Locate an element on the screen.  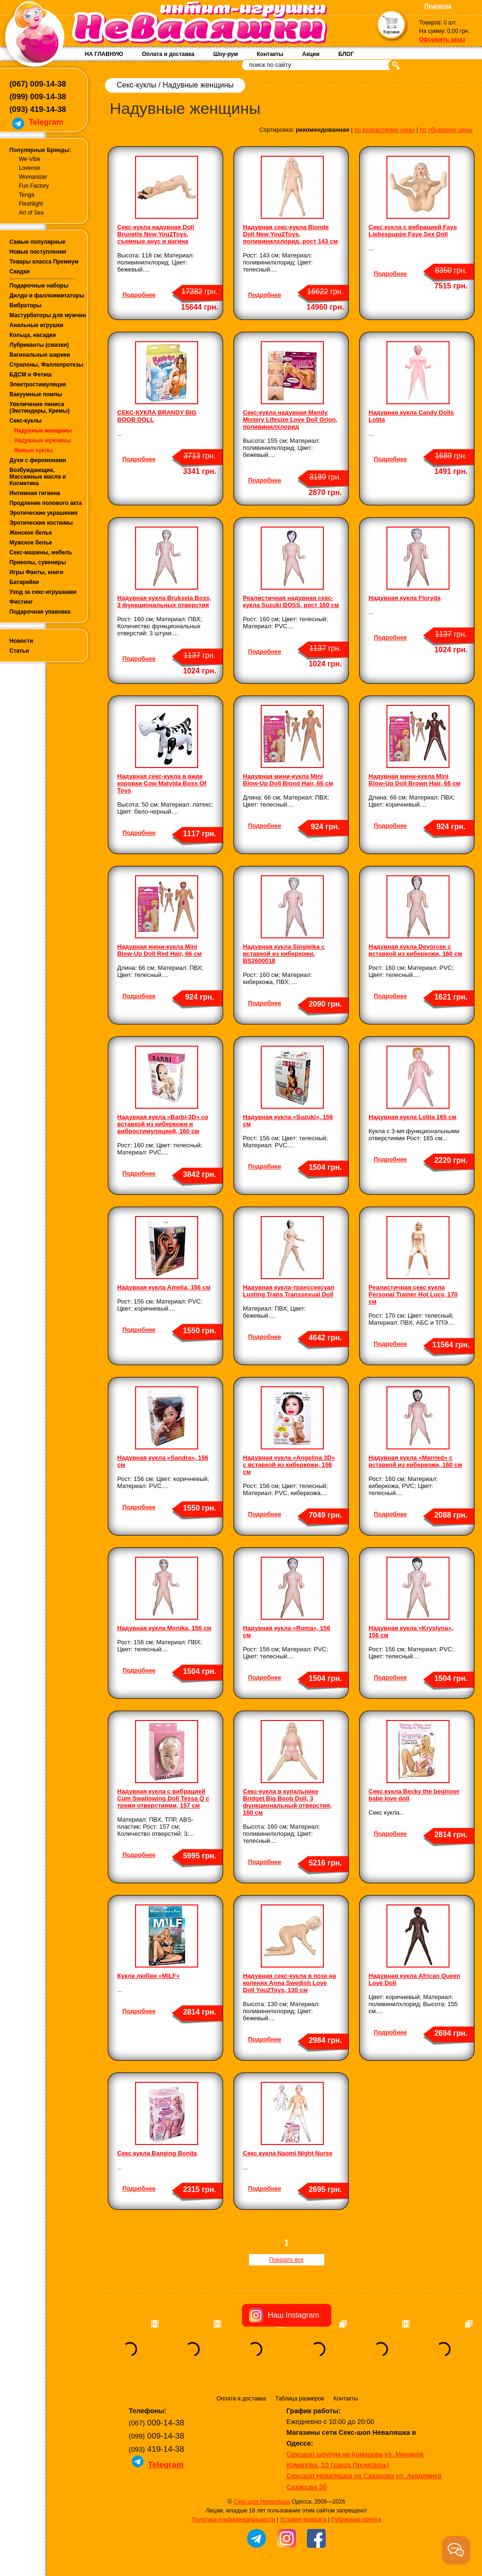
Анальные игрушки is located at coordinates (36, 325).